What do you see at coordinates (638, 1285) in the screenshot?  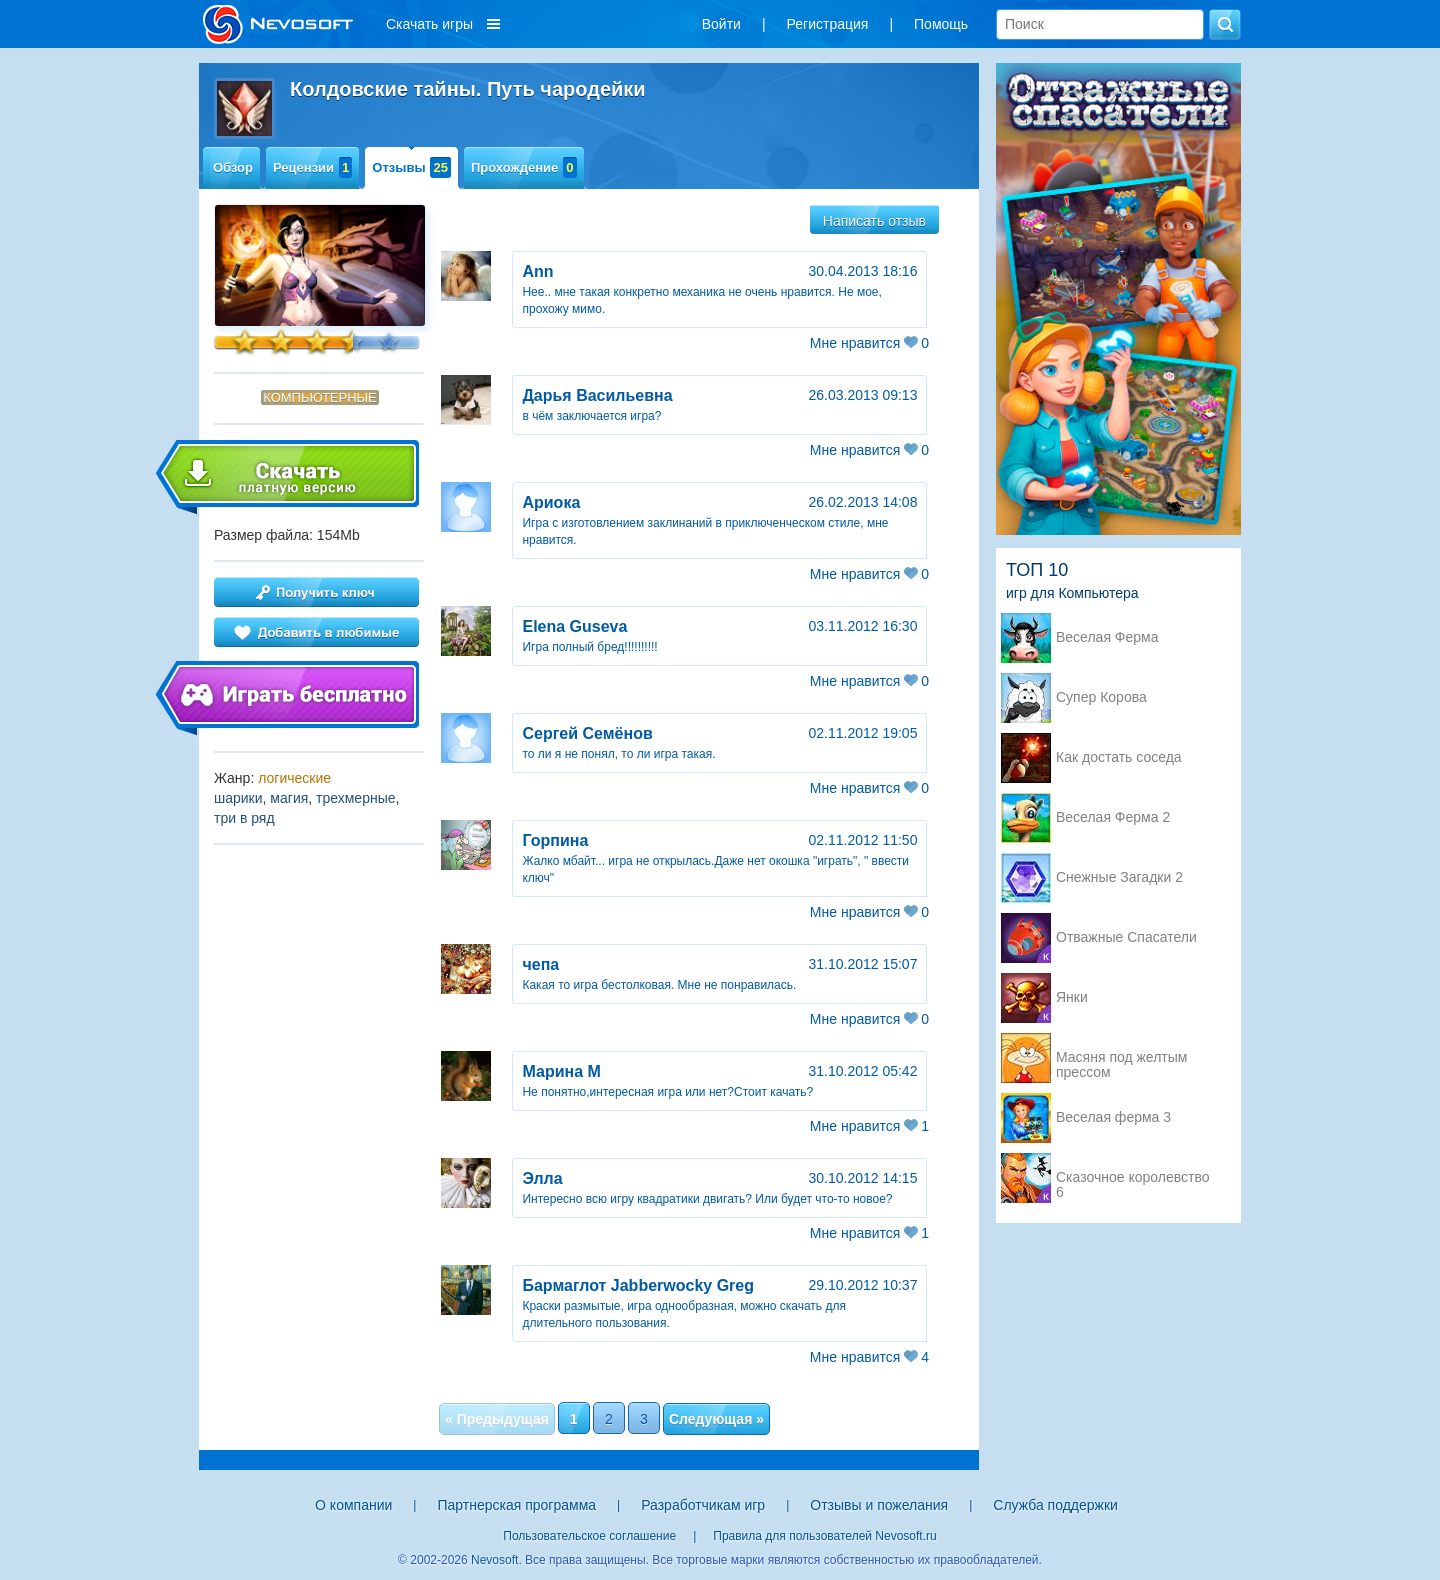 I see `Бармаглот Jabberwocky Greg` at bounding box center [638, 1285].